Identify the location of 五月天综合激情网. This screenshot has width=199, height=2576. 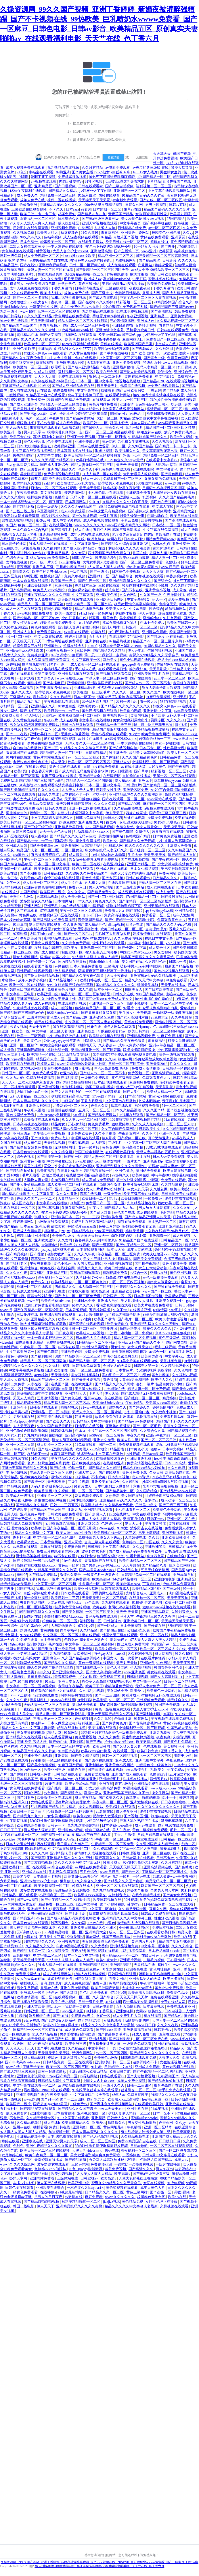
(155, 1570).